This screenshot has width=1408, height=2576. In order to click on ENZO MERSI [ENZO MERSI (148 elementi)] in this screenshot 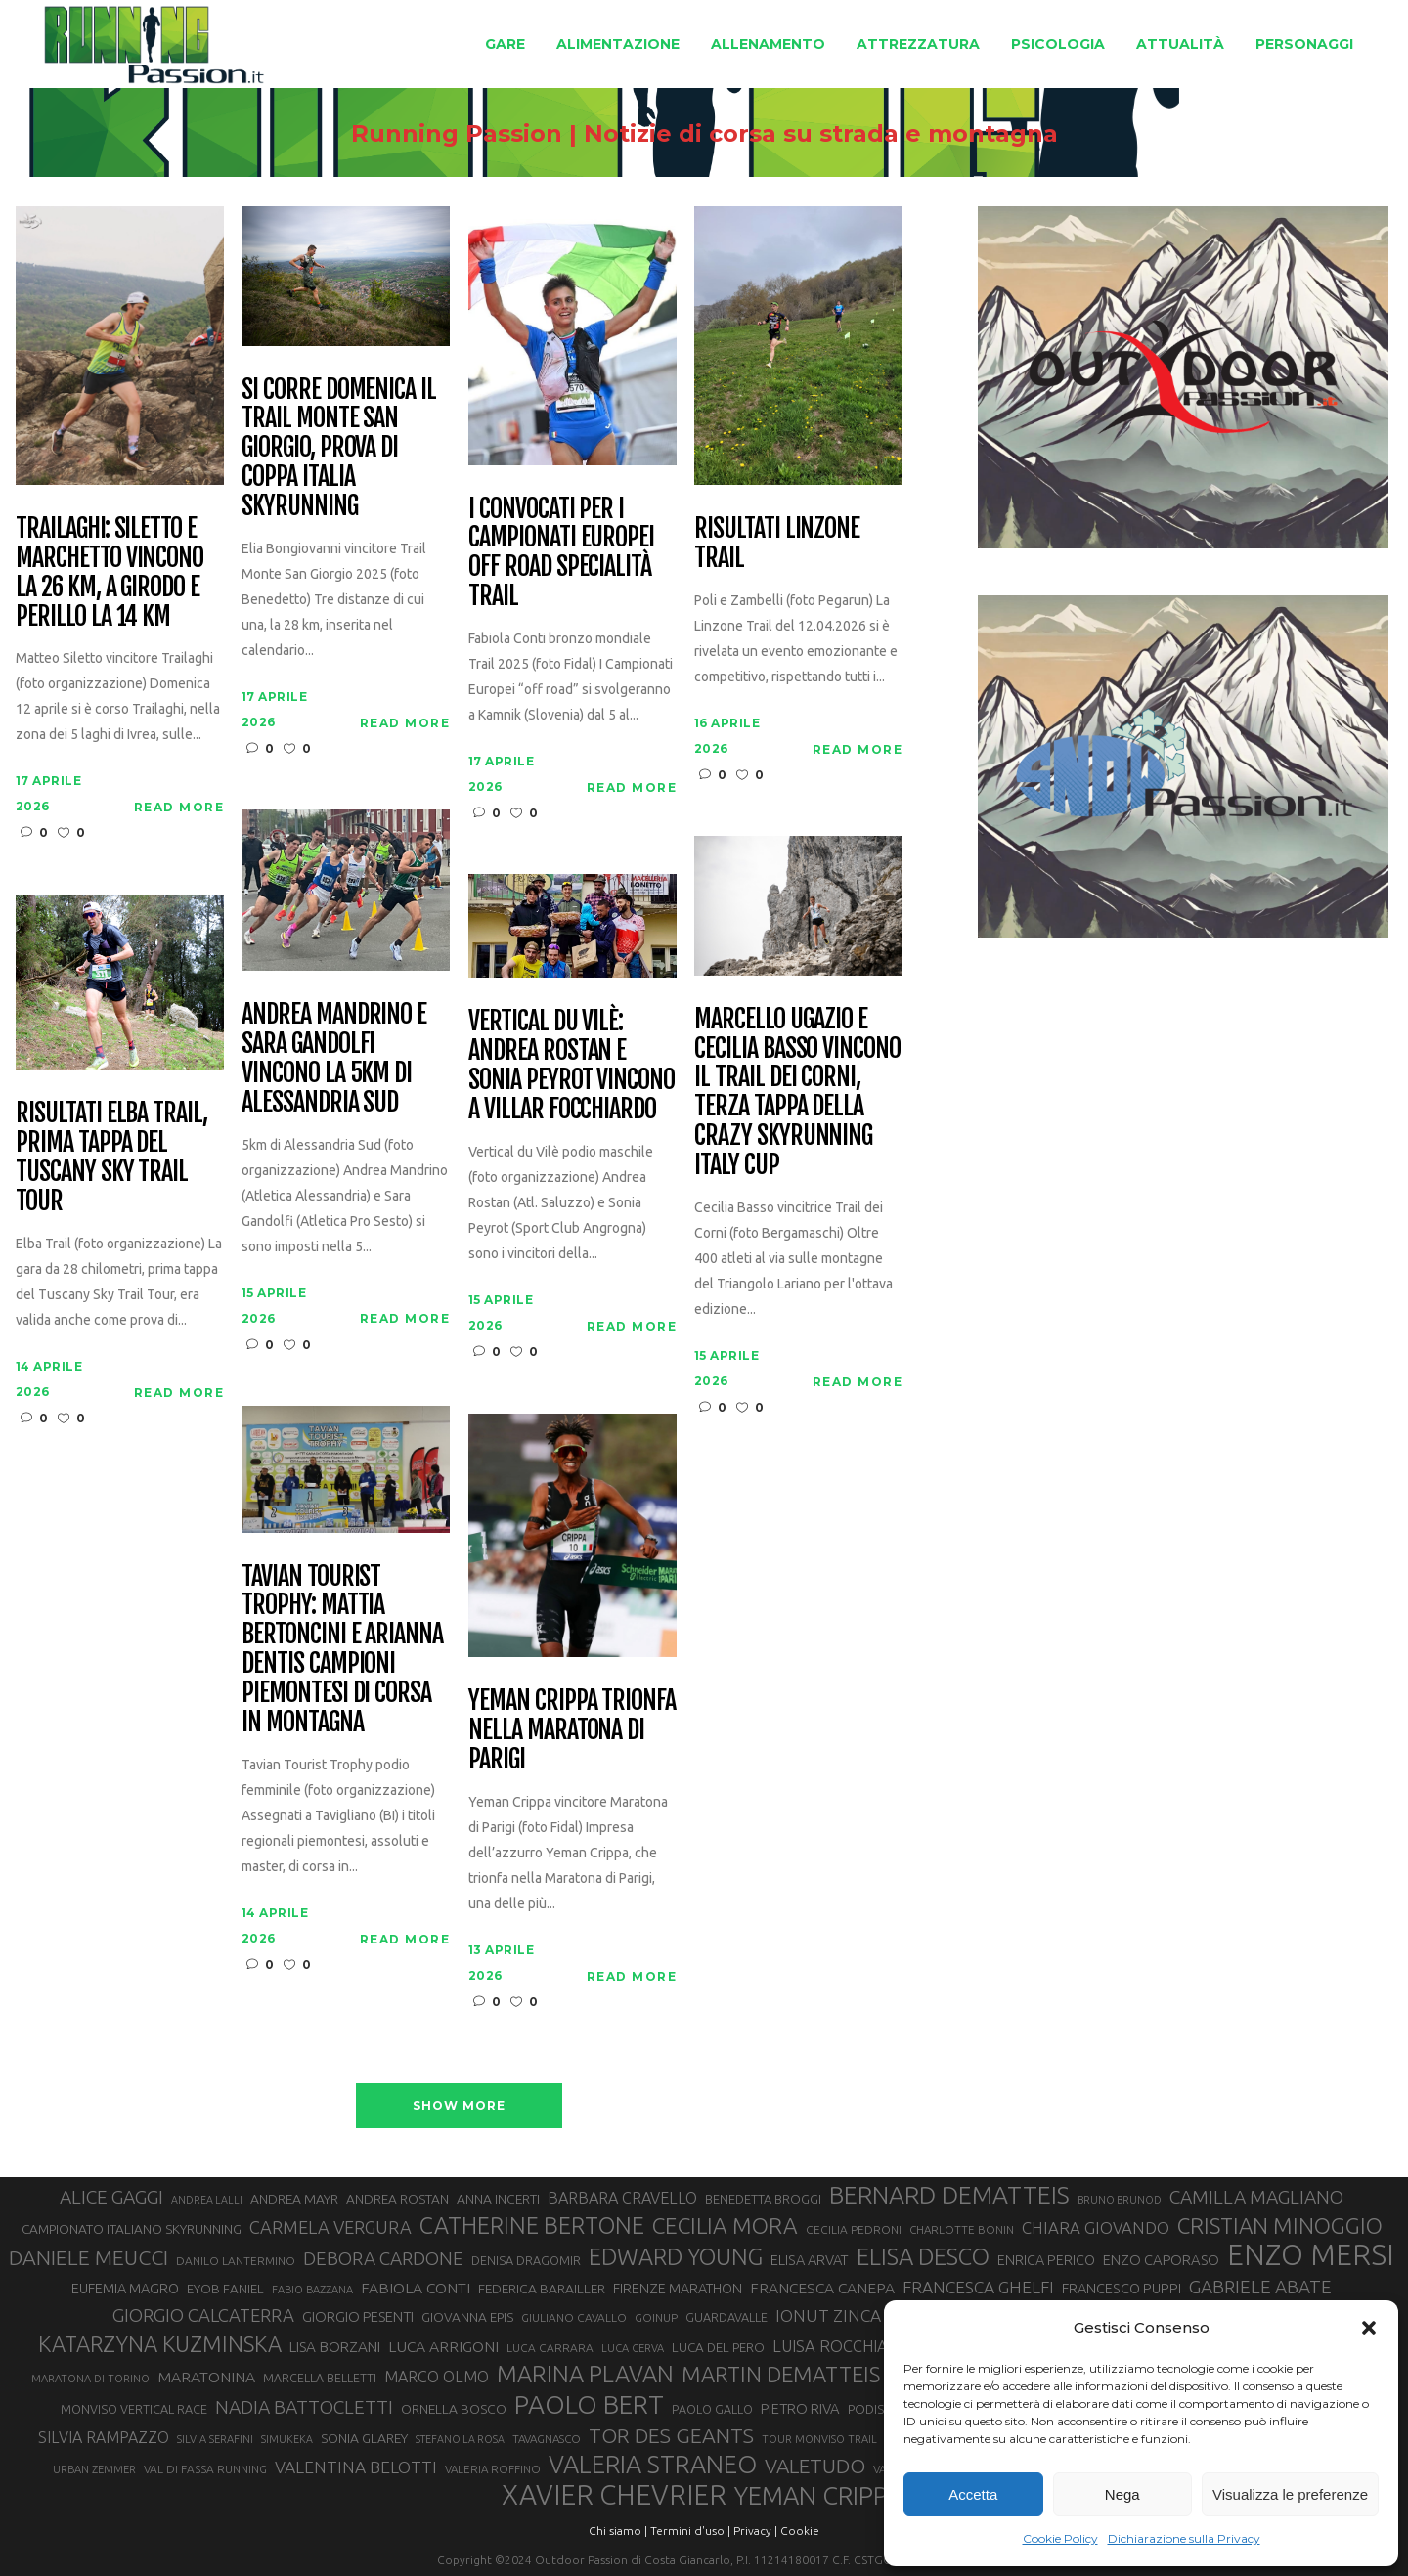, I will do `click(1310, 2255)`.